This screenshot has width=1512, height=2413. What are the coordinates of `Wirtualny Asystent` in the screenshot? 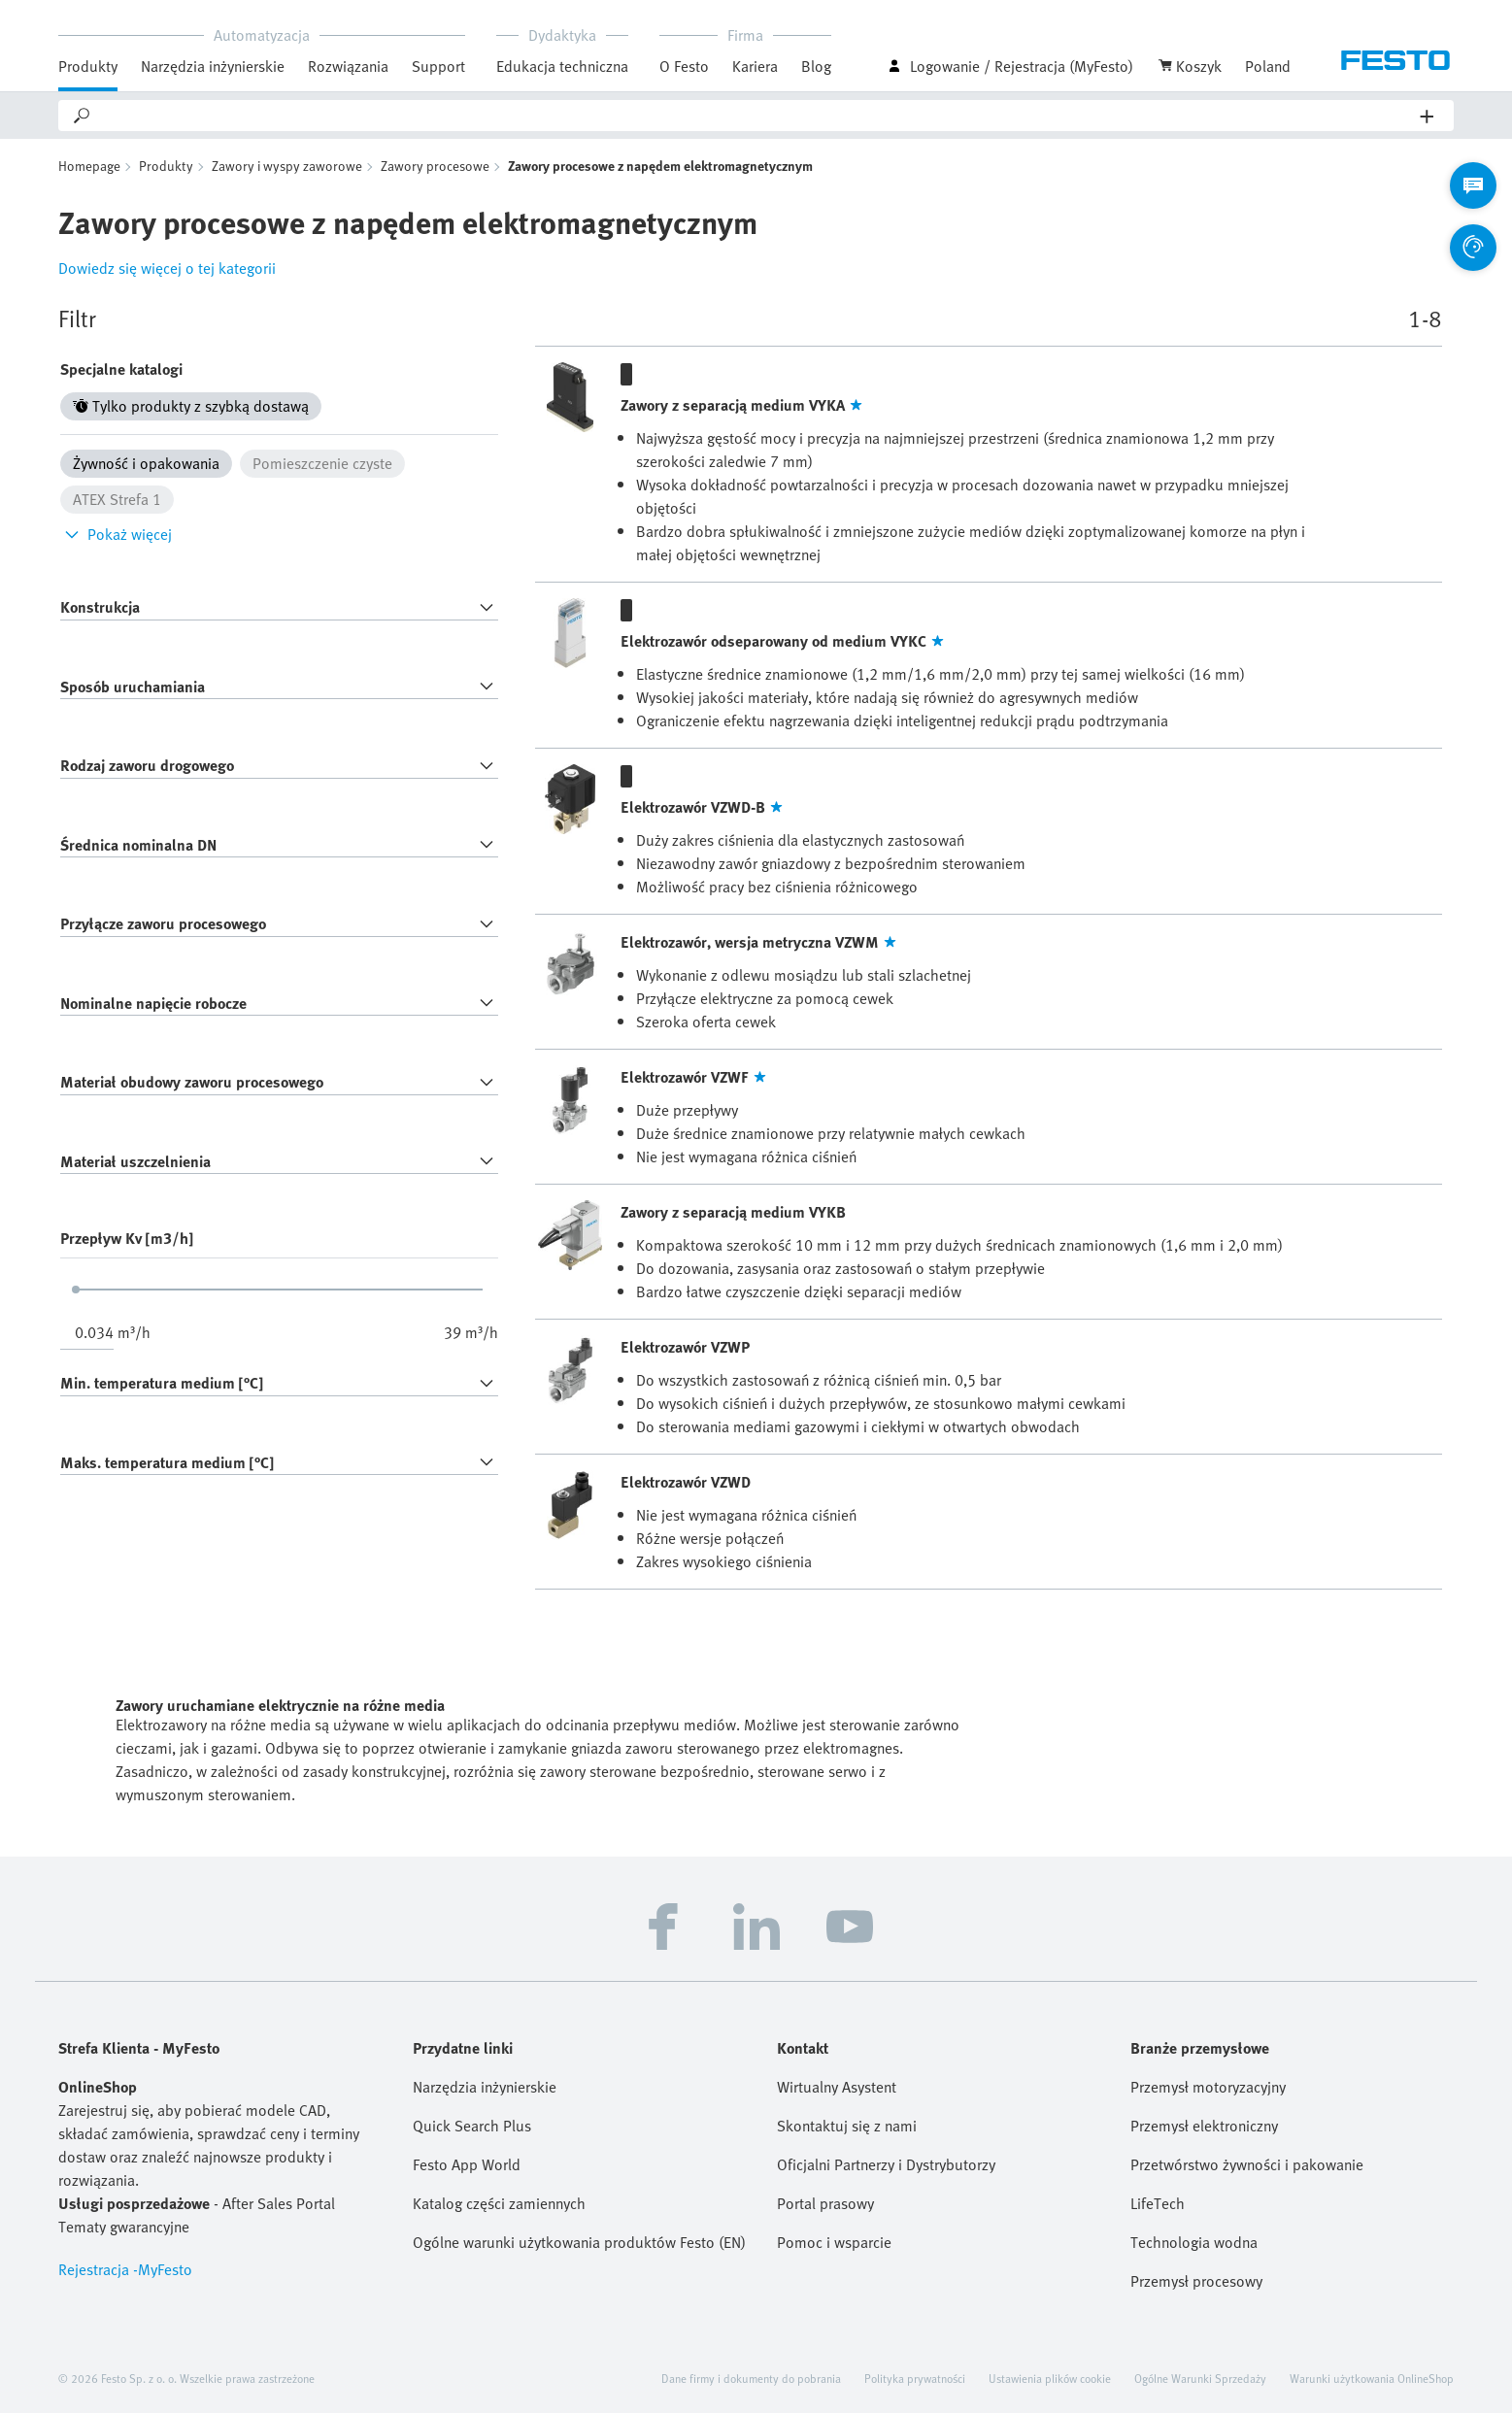 It's located at (836, 2086).